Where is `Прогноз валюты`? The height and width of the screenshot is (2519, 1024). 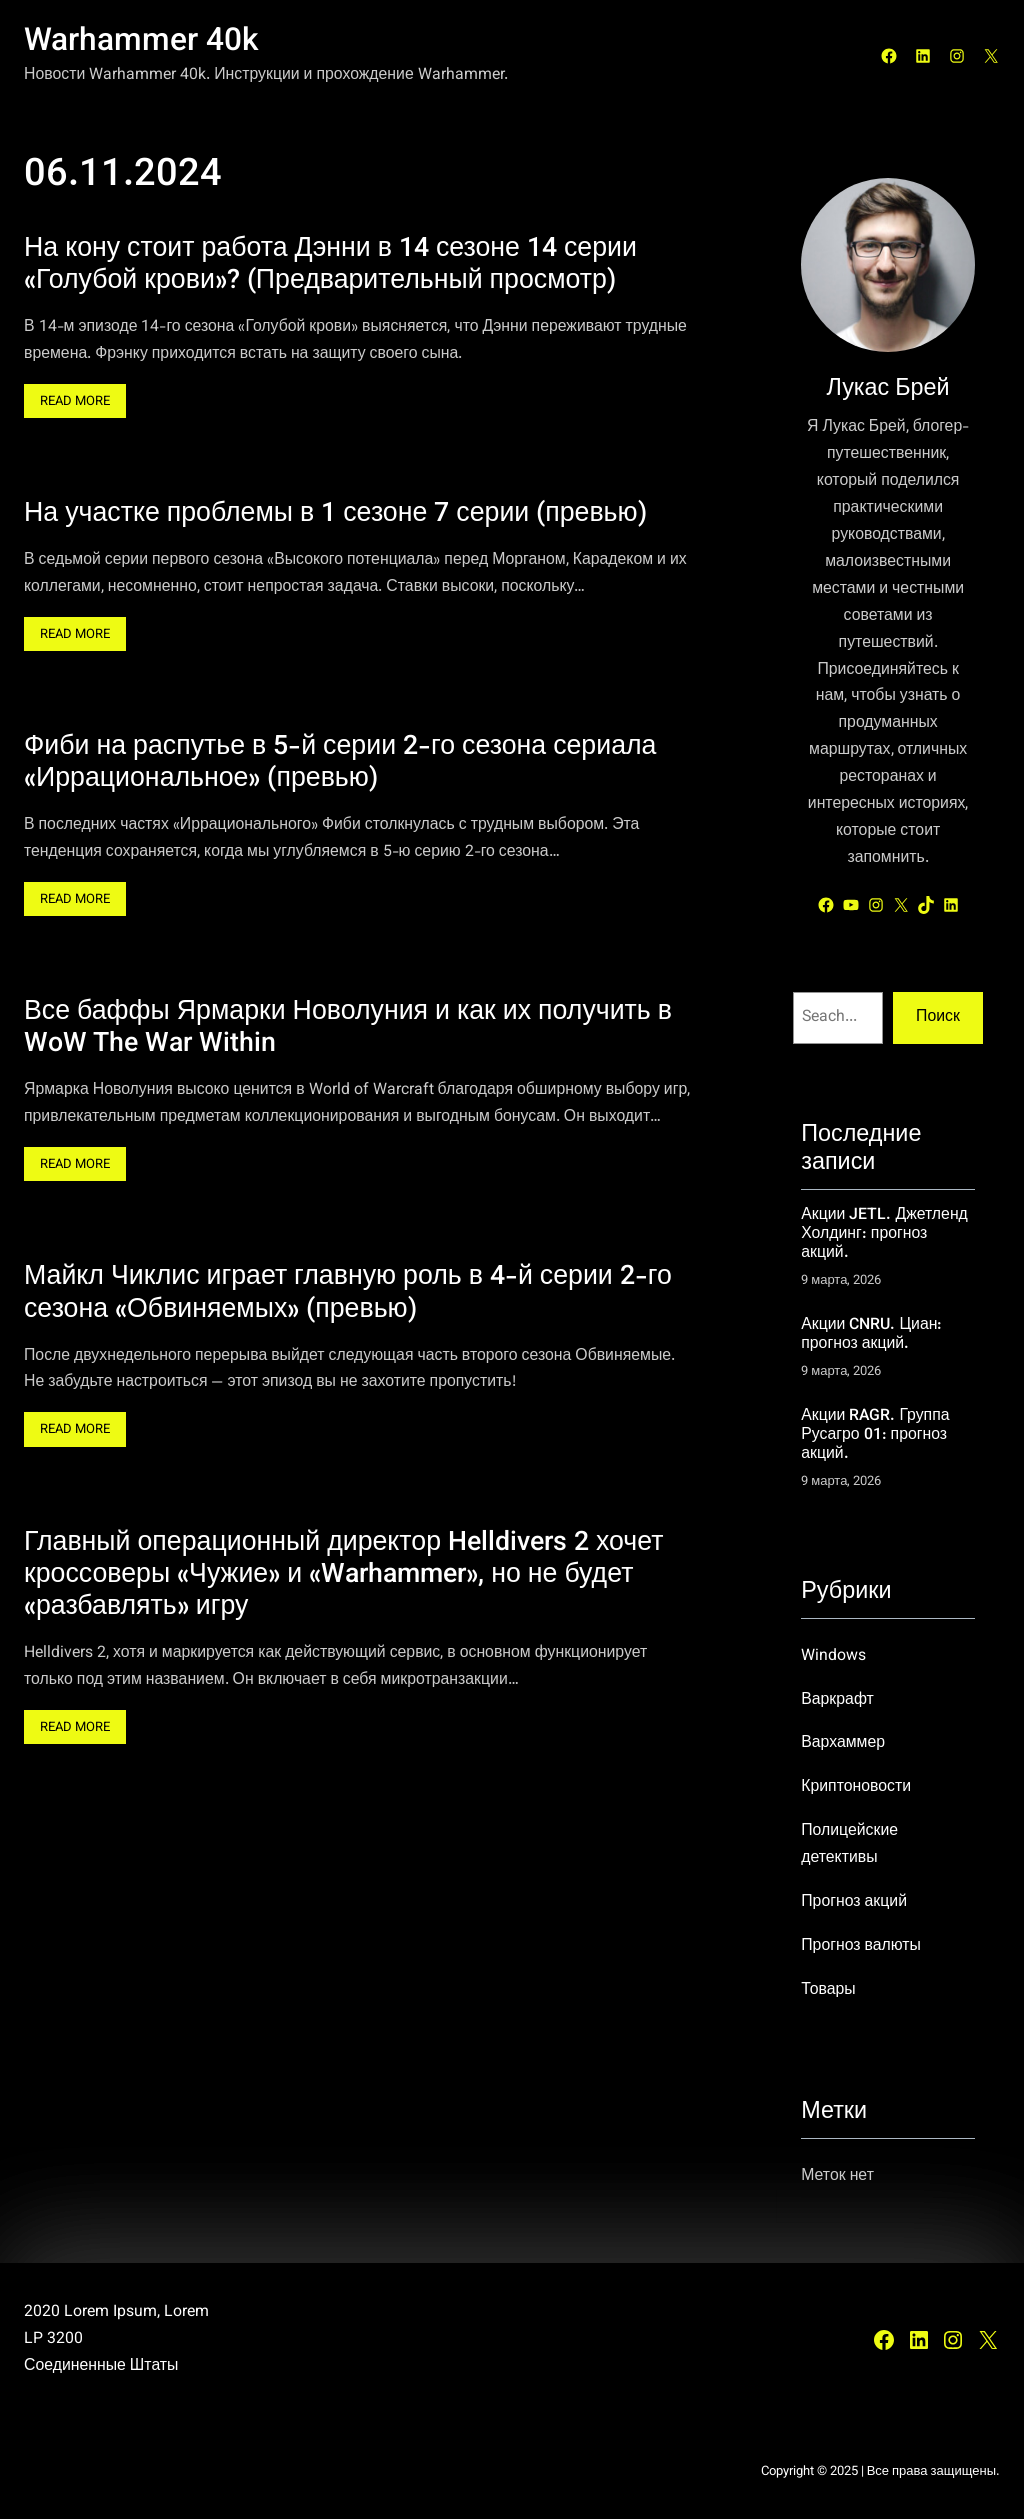 Прогноз валюты is located at coordinates (861, 1946).